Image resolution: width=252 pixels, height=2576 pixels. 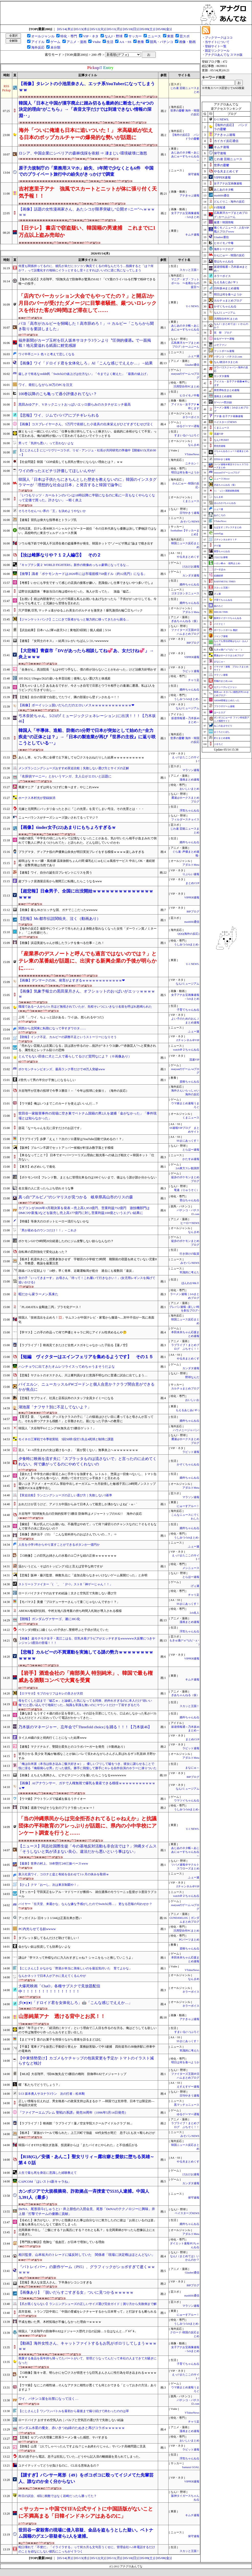 What do you see at coordinates (69, 1602) in the screenshot?
I see `【モバマス】美優「プロデューサーさんって童〇じゃないんですか！？」` at bounding box center [69, 1602].